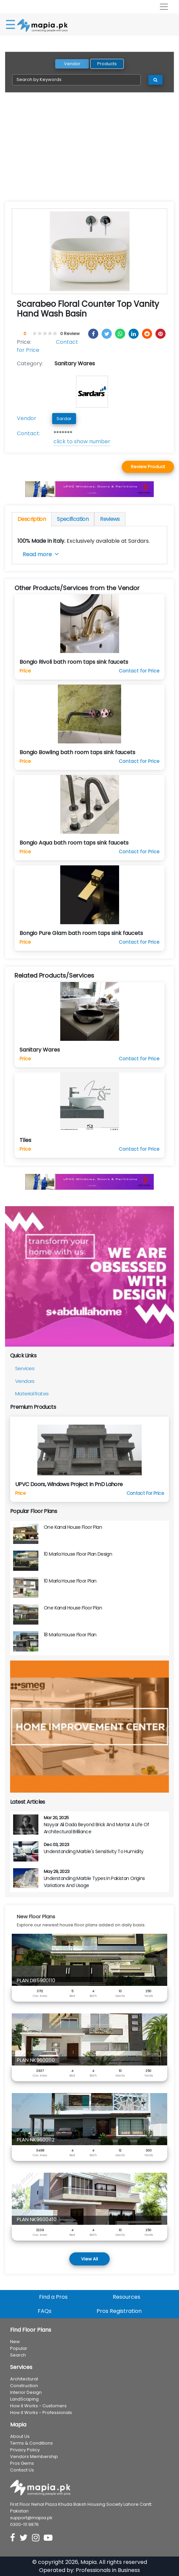 The height and width of the screenshot is (2576, 179). Describe the element at coordinates (126, 2297) in the screenshot. I see `Resources` at that location.